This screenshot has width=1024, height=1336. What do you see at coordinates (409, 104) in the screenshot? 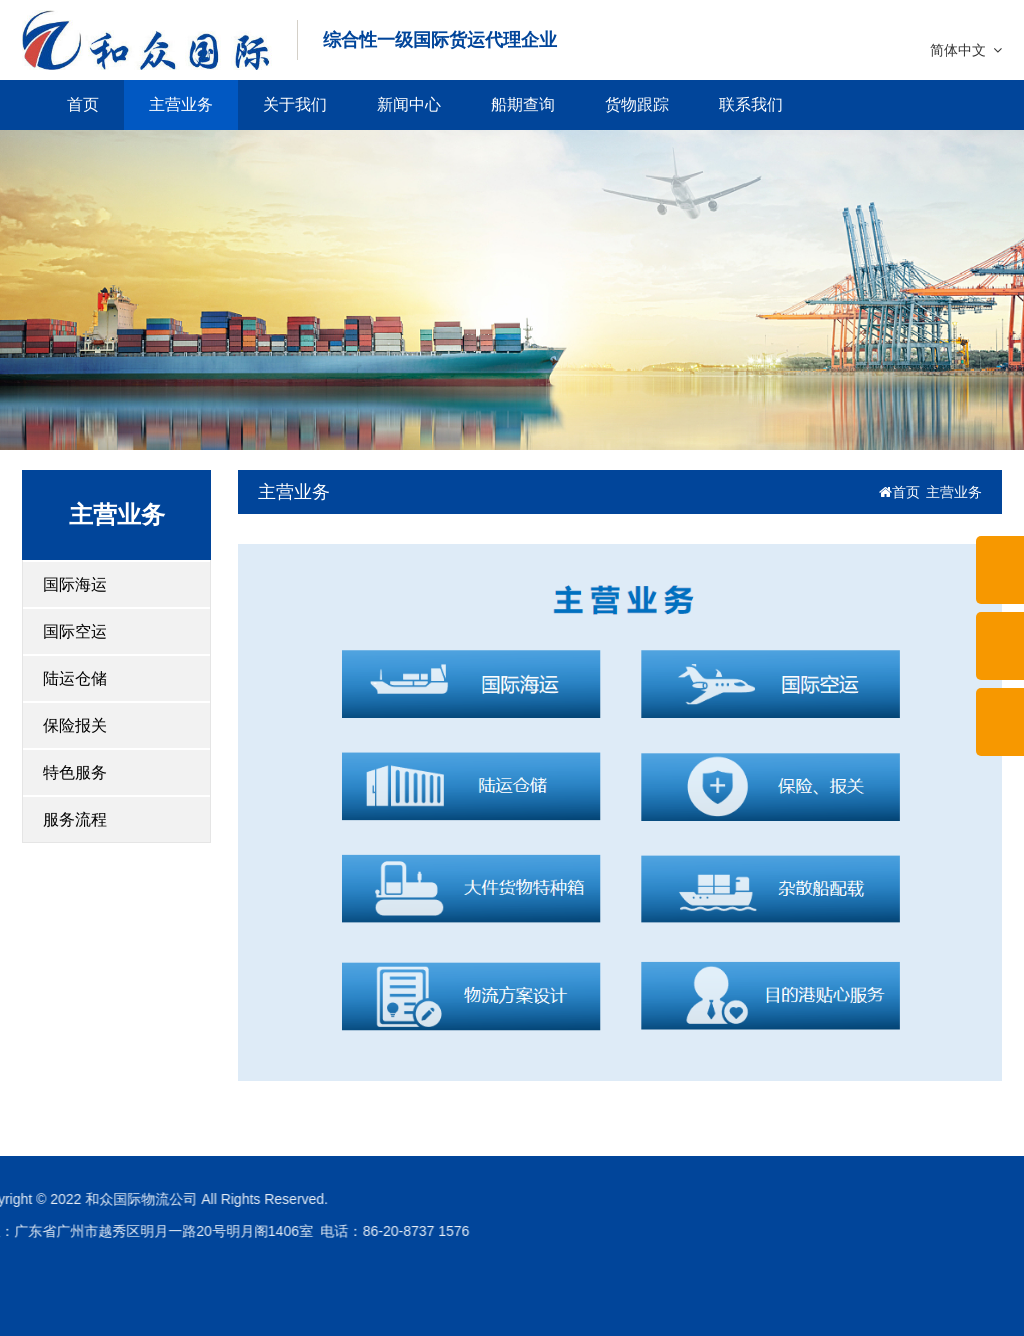
I see `新闻中心` at bounding box center [409, 104].